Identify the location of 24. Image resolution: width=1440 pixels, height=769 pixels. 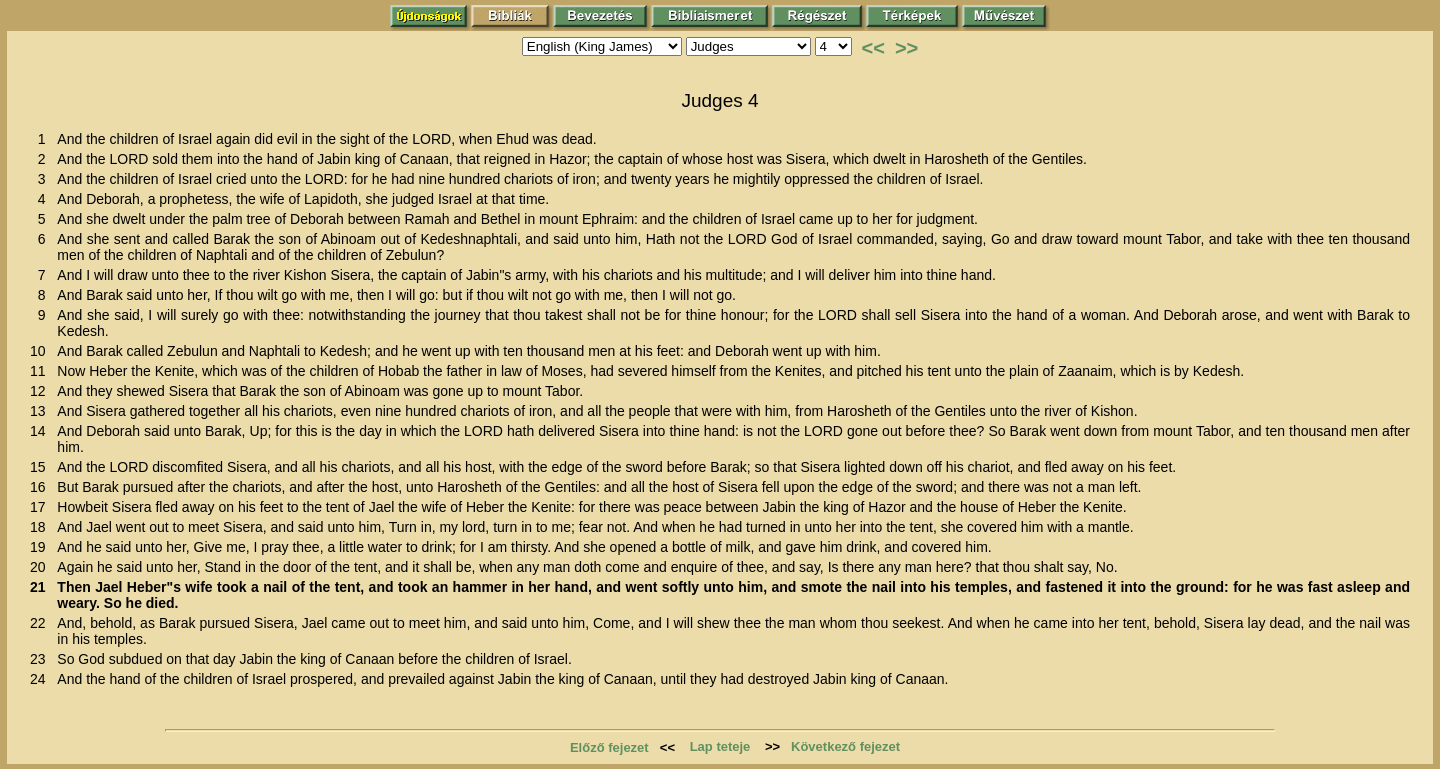
(41, 679).